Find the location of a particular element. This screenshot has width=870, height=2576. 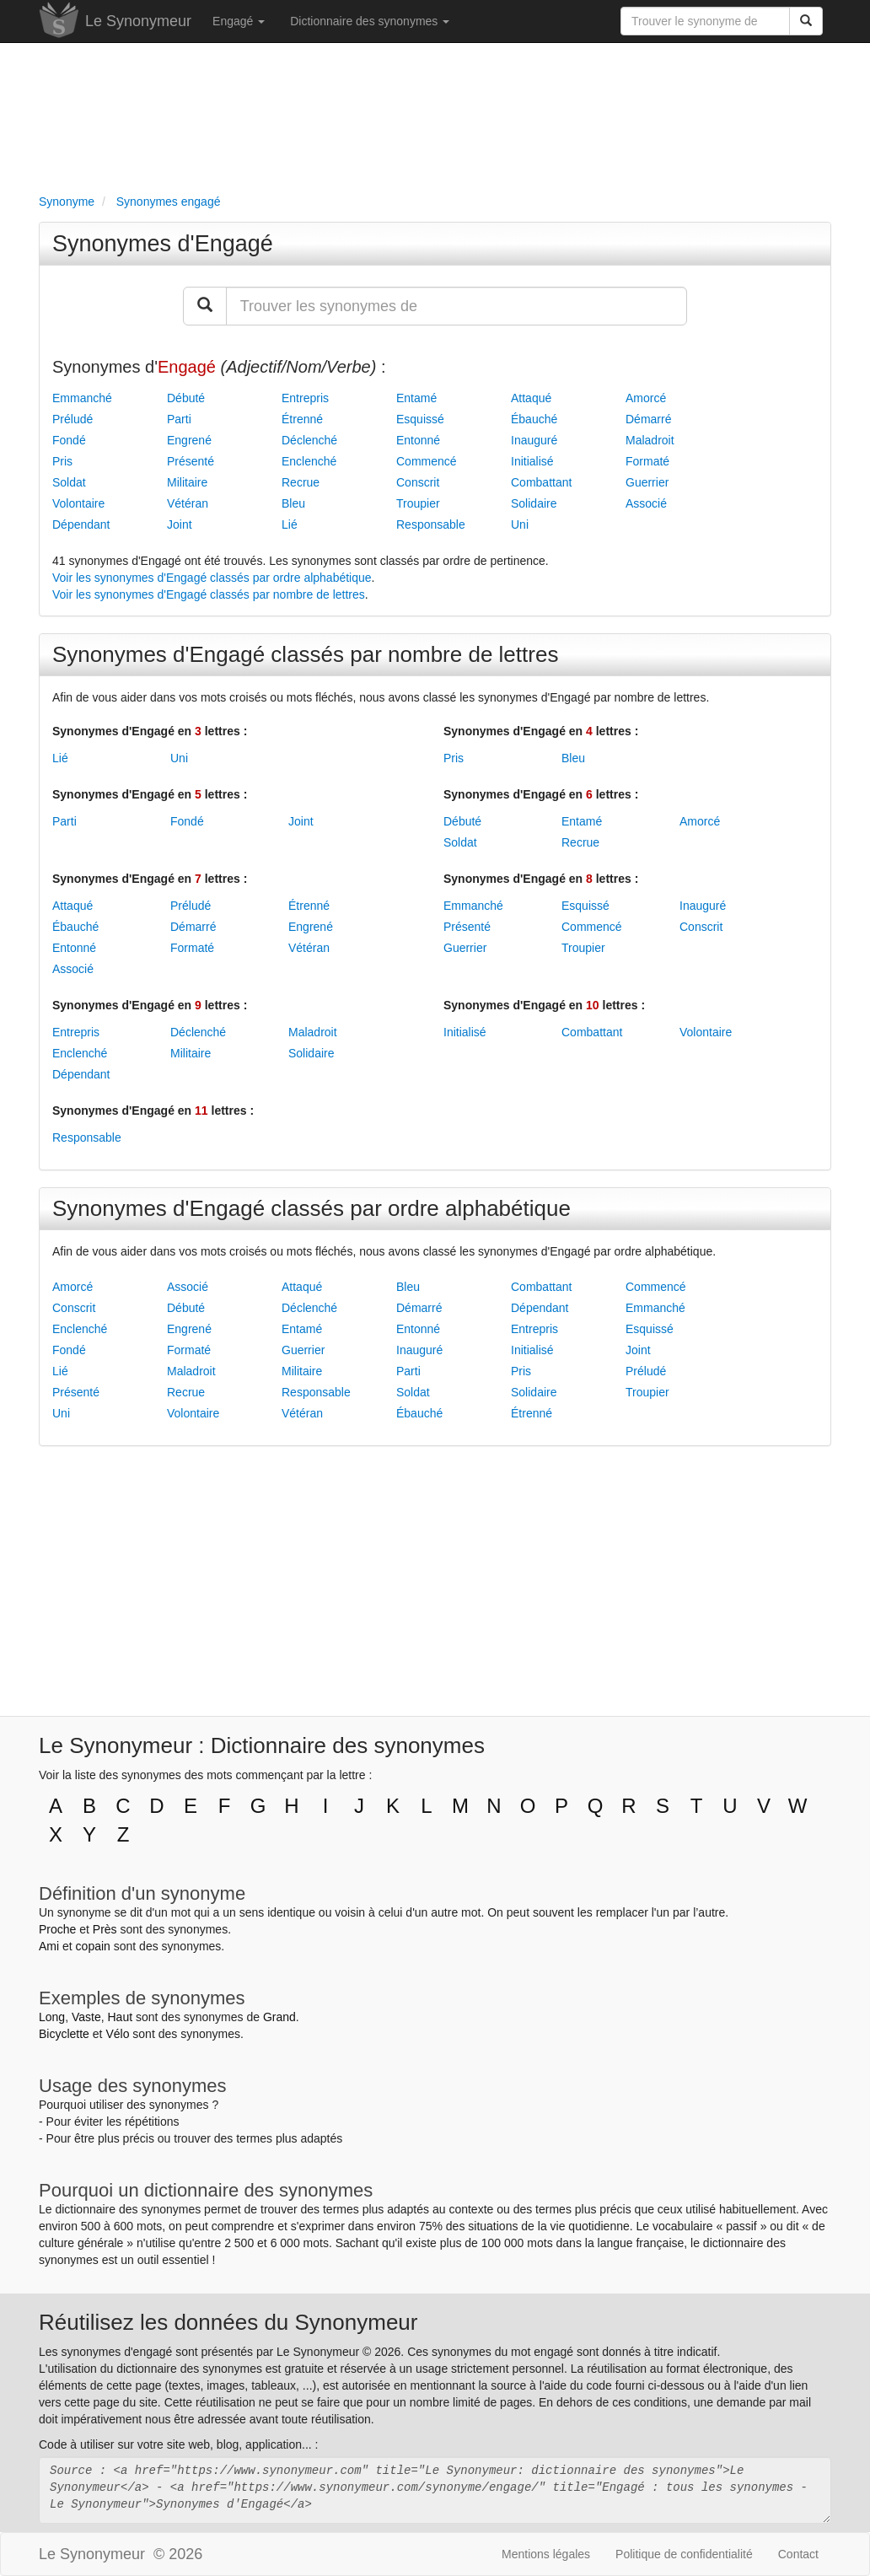

Troupier is located at coordinates (418, 503).